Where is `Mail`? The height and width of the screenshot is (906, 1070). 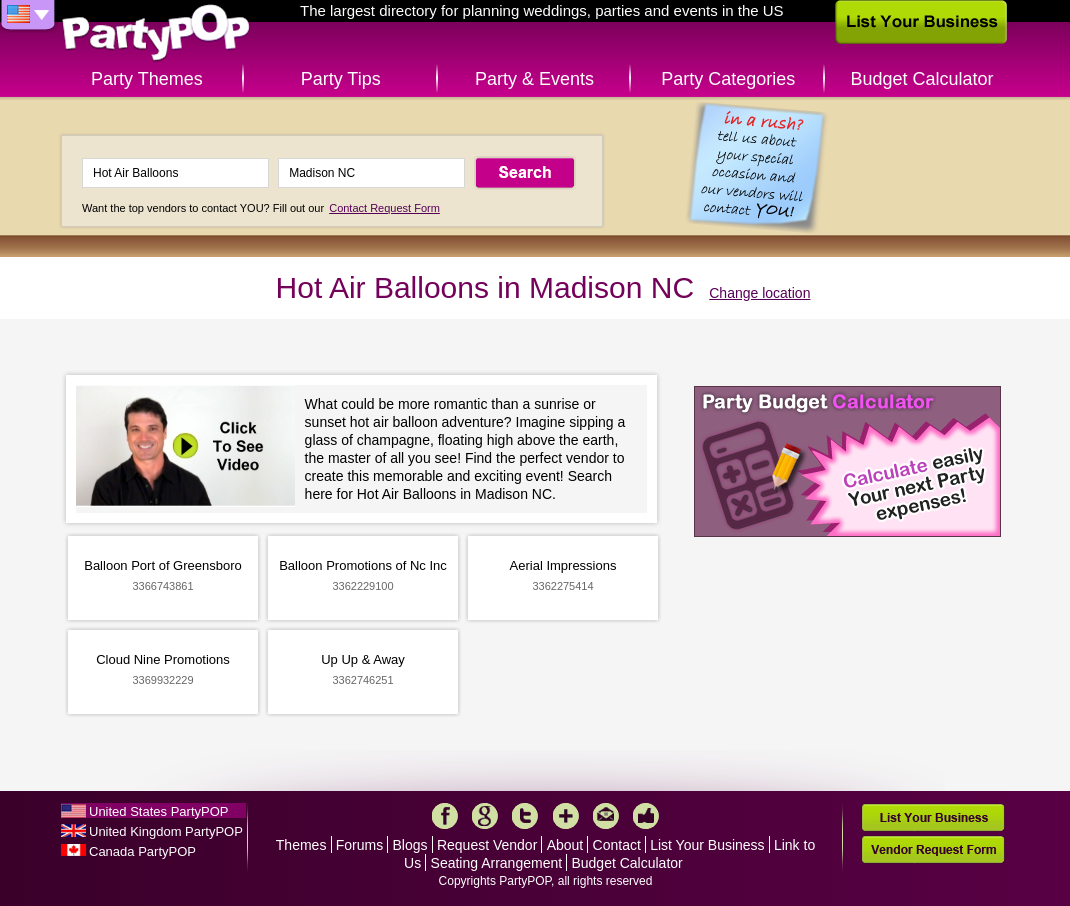 Mail is located at coordinates (606, 816).